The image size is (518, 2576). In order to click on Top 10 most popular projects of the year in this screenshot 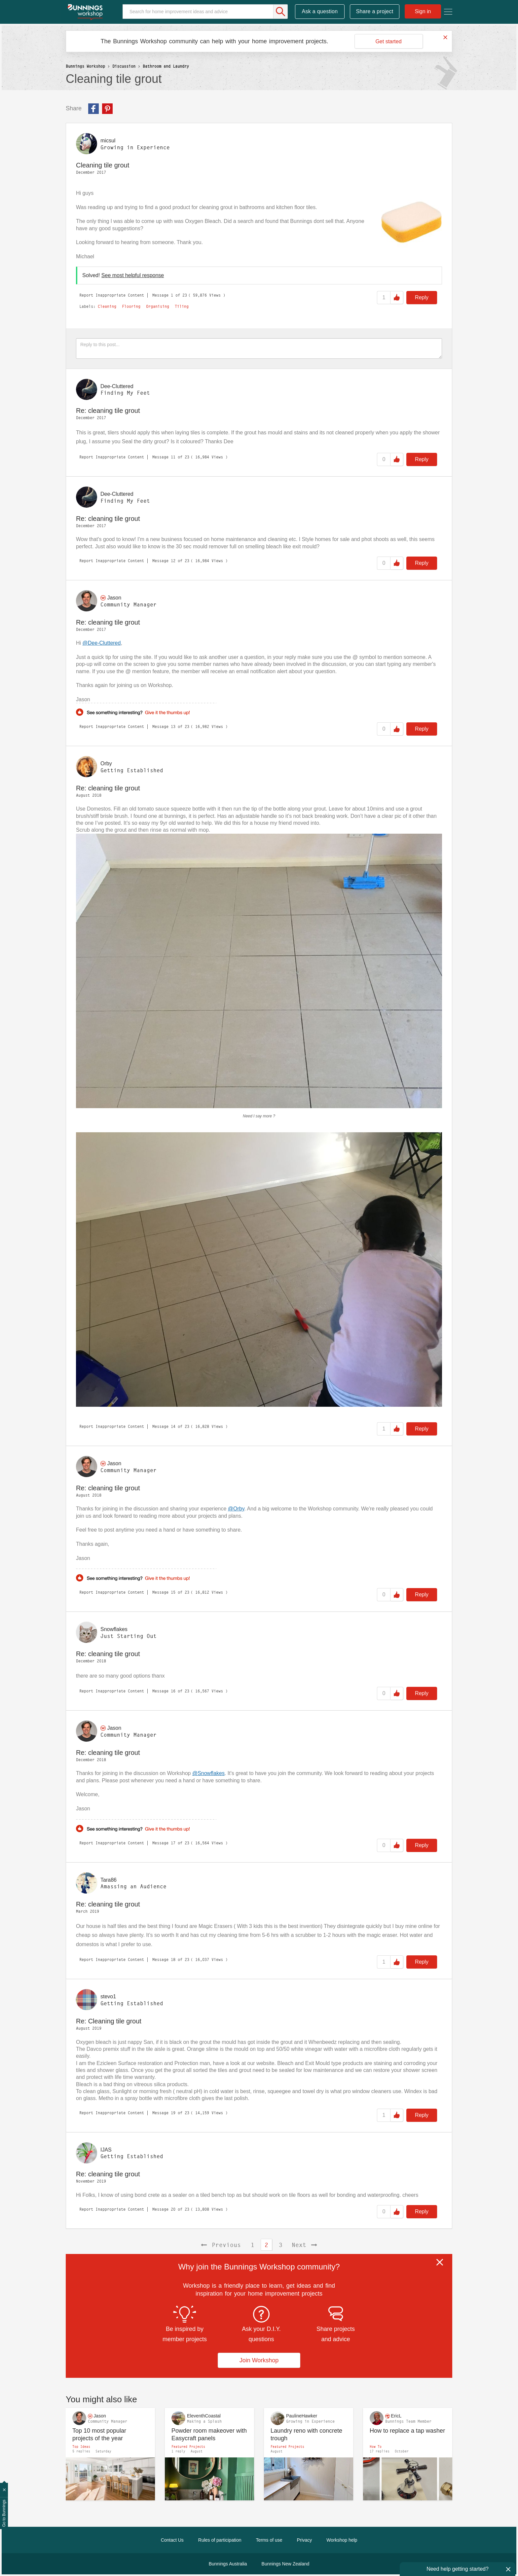, I will do `click(99, 2434)`.